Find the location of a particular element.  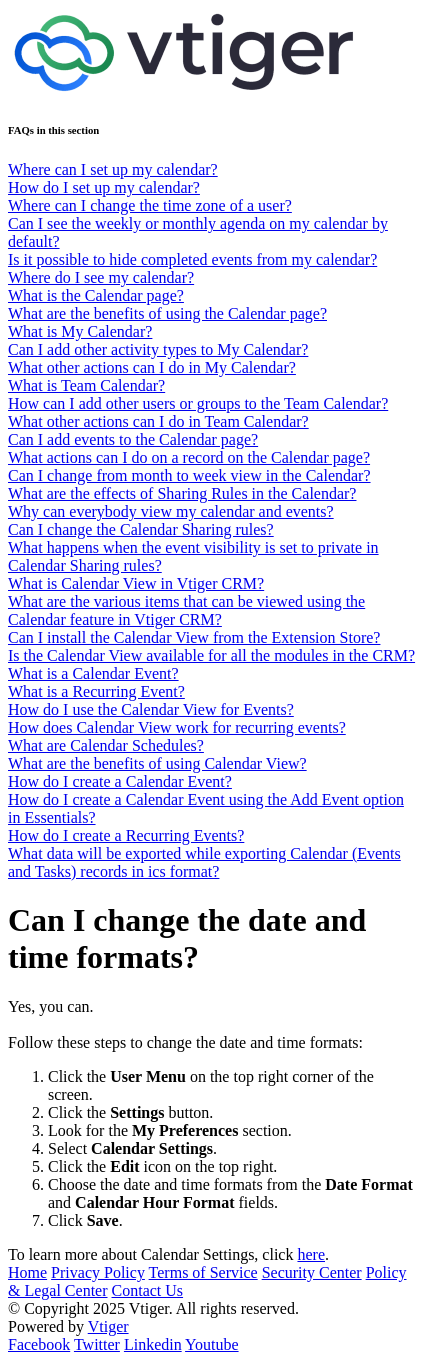

What data will be exported while exporting Calendar (Events and Tasks) records in ics format? is located at coordinates (204, 862).